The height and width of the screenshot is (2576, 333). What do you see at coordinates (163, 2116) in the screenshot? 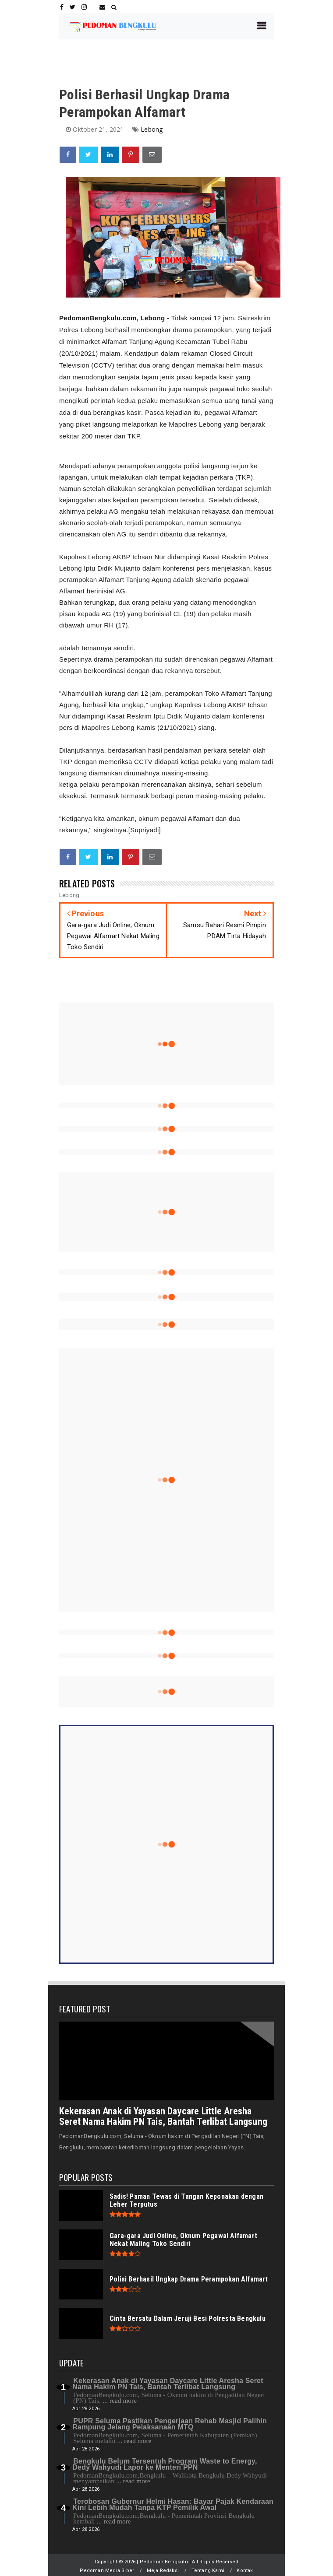
I see `Kekerasan Anak di Yayasan Daycare Little Aresha Seret Nama Hakim PN Tais, Bantah Terlibat Langsung` at bounding box center [163, 2116].